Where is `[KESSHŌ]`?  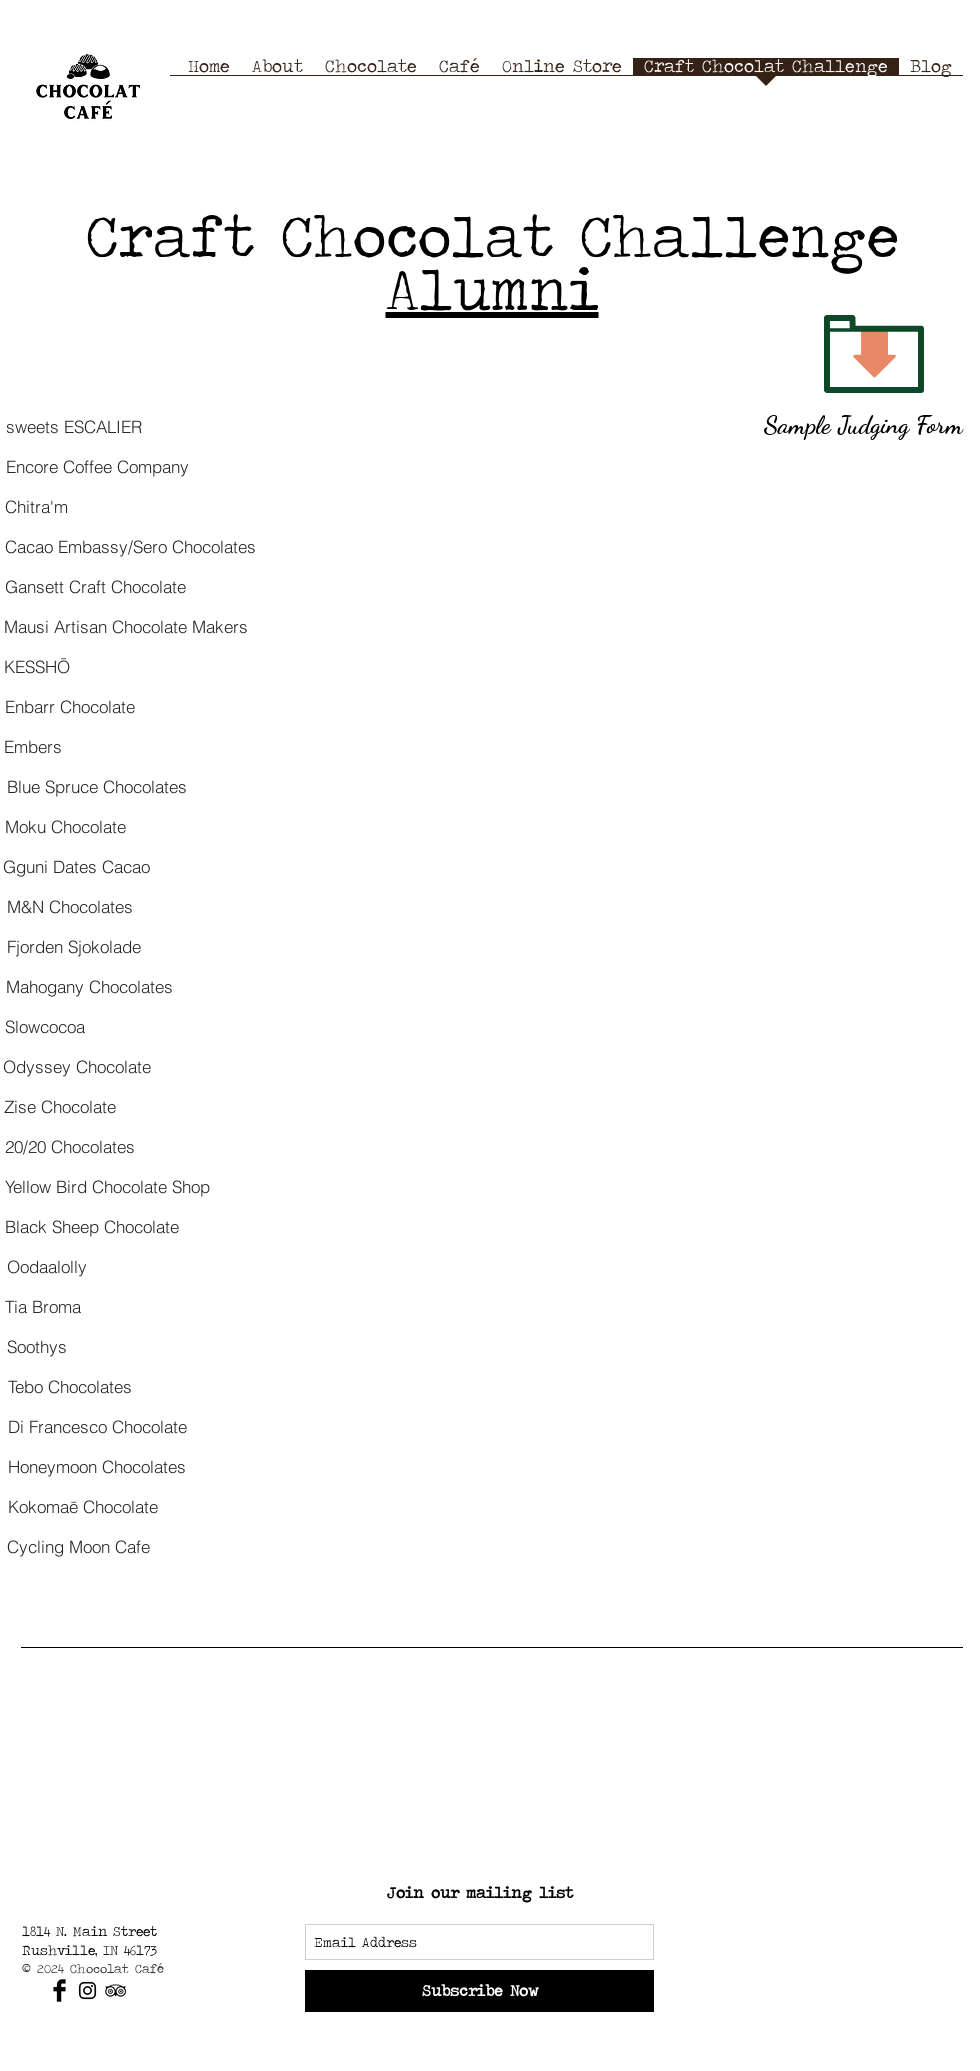
[KESSHŌ] is located at coordinates (36, 666).